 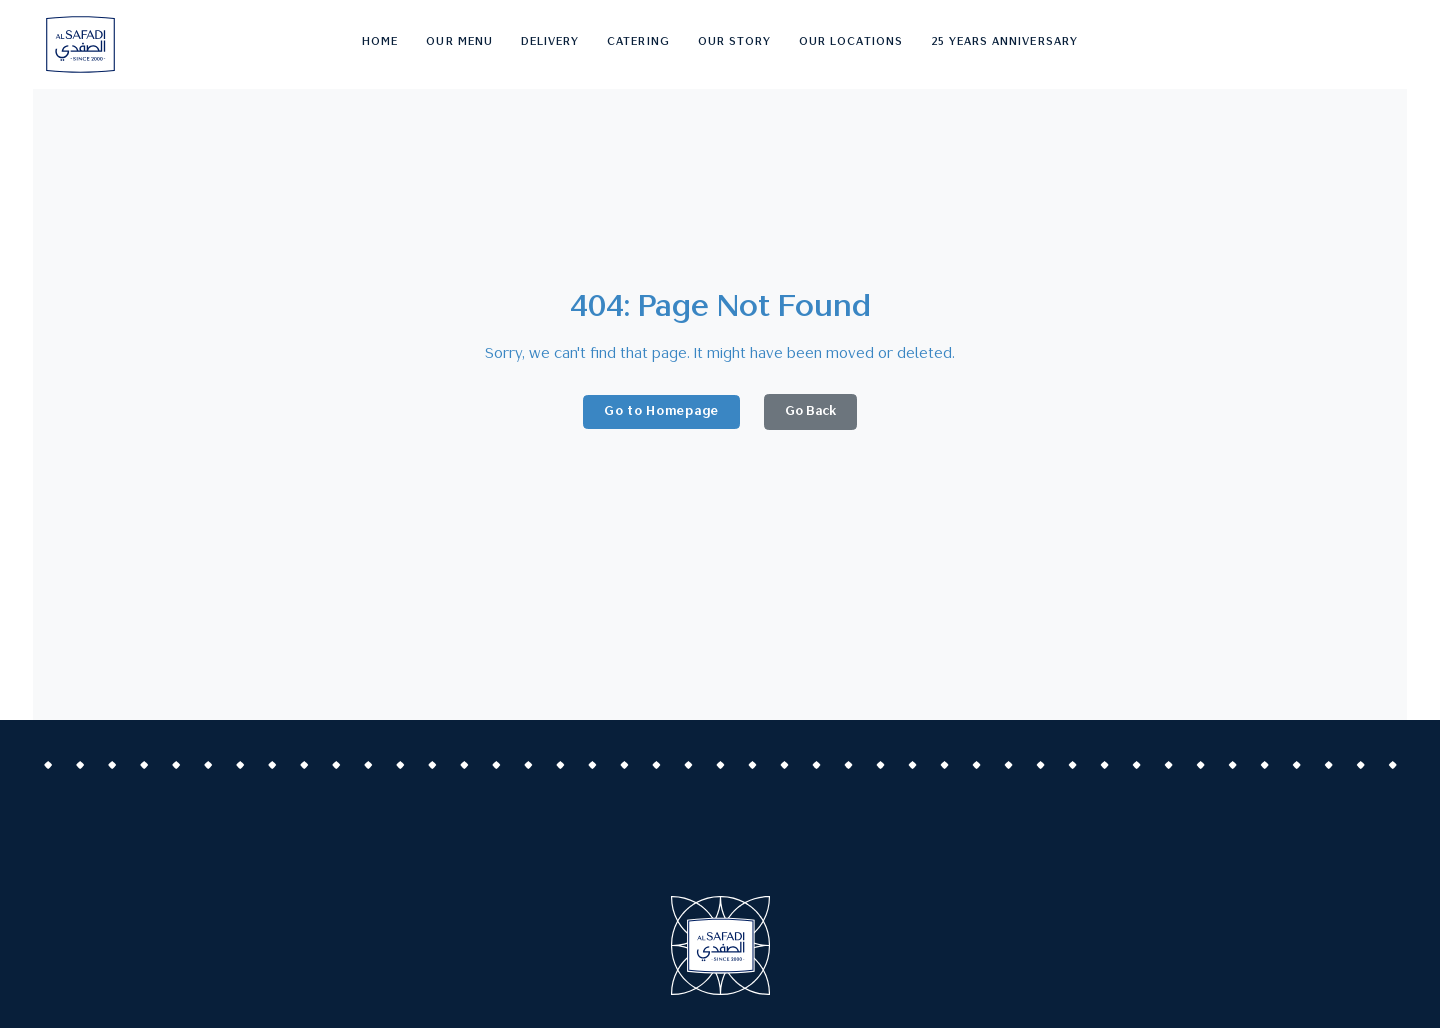 What do you see at coordinates (1004, 42) in the screenshot?
I see `25 Years Anniversary` at bounding box center [1004, 42].